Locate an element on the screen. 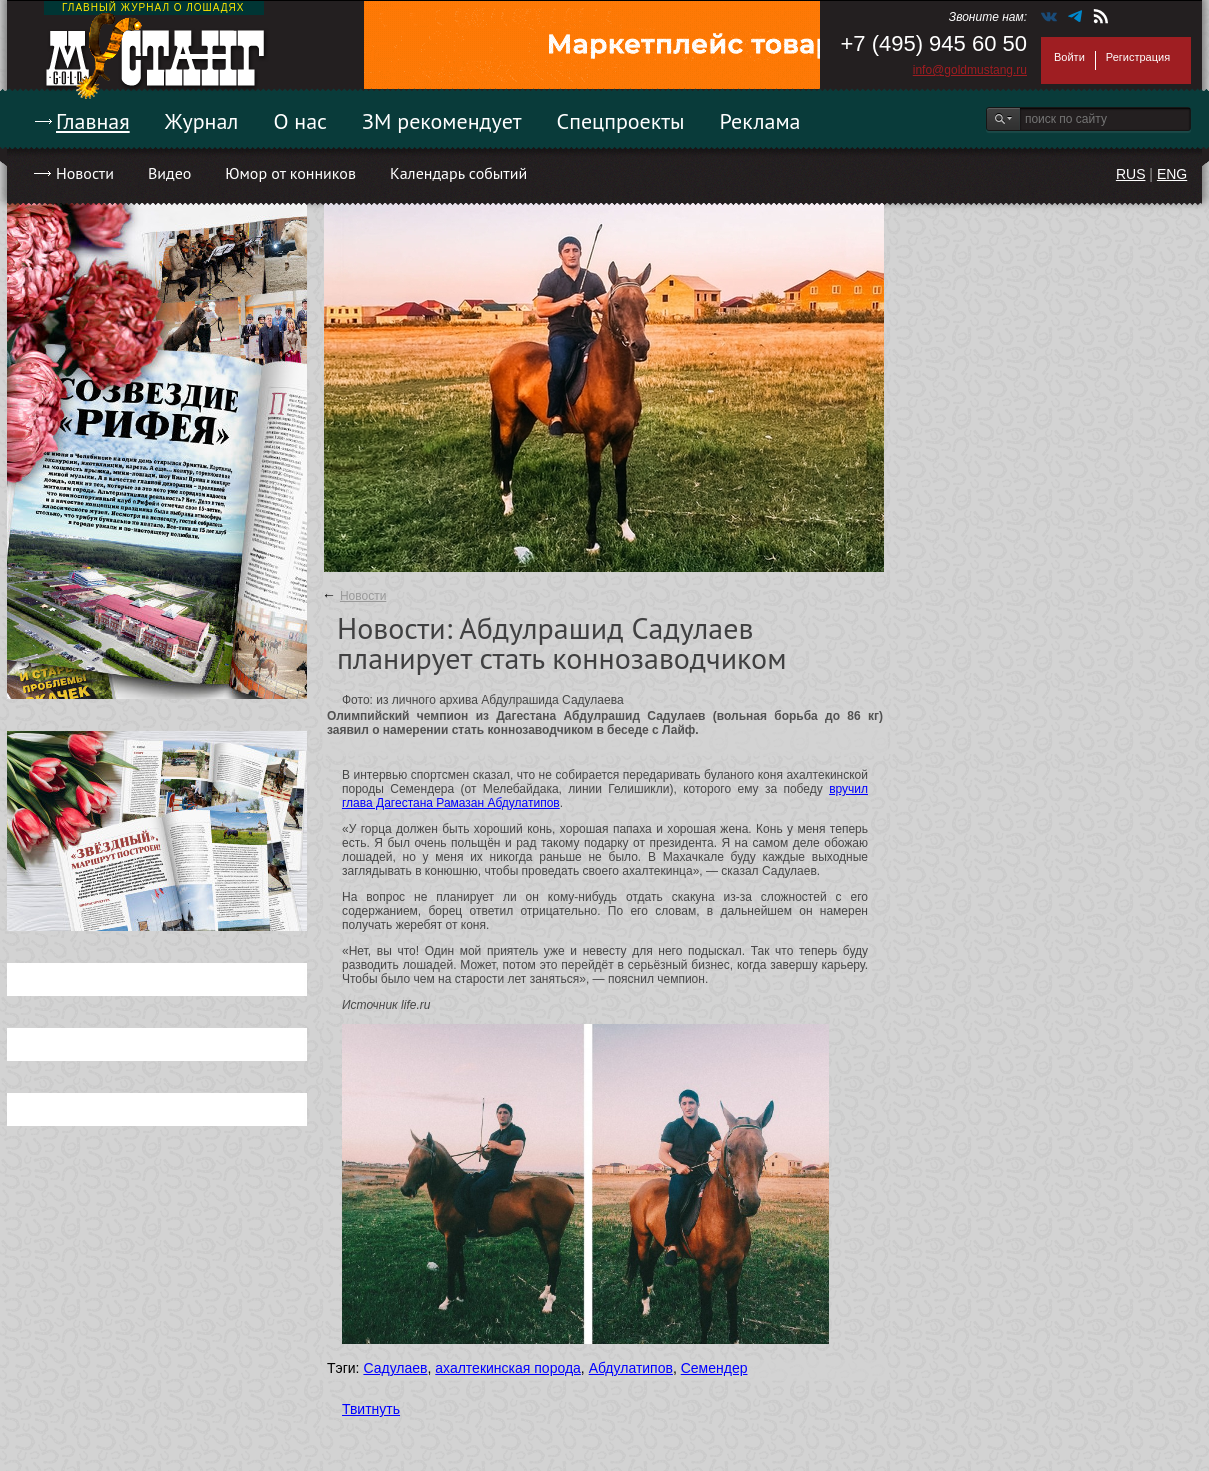 The image size is (1209, 1471). ахалтекинская порода is located at coordinates (508, 1368).